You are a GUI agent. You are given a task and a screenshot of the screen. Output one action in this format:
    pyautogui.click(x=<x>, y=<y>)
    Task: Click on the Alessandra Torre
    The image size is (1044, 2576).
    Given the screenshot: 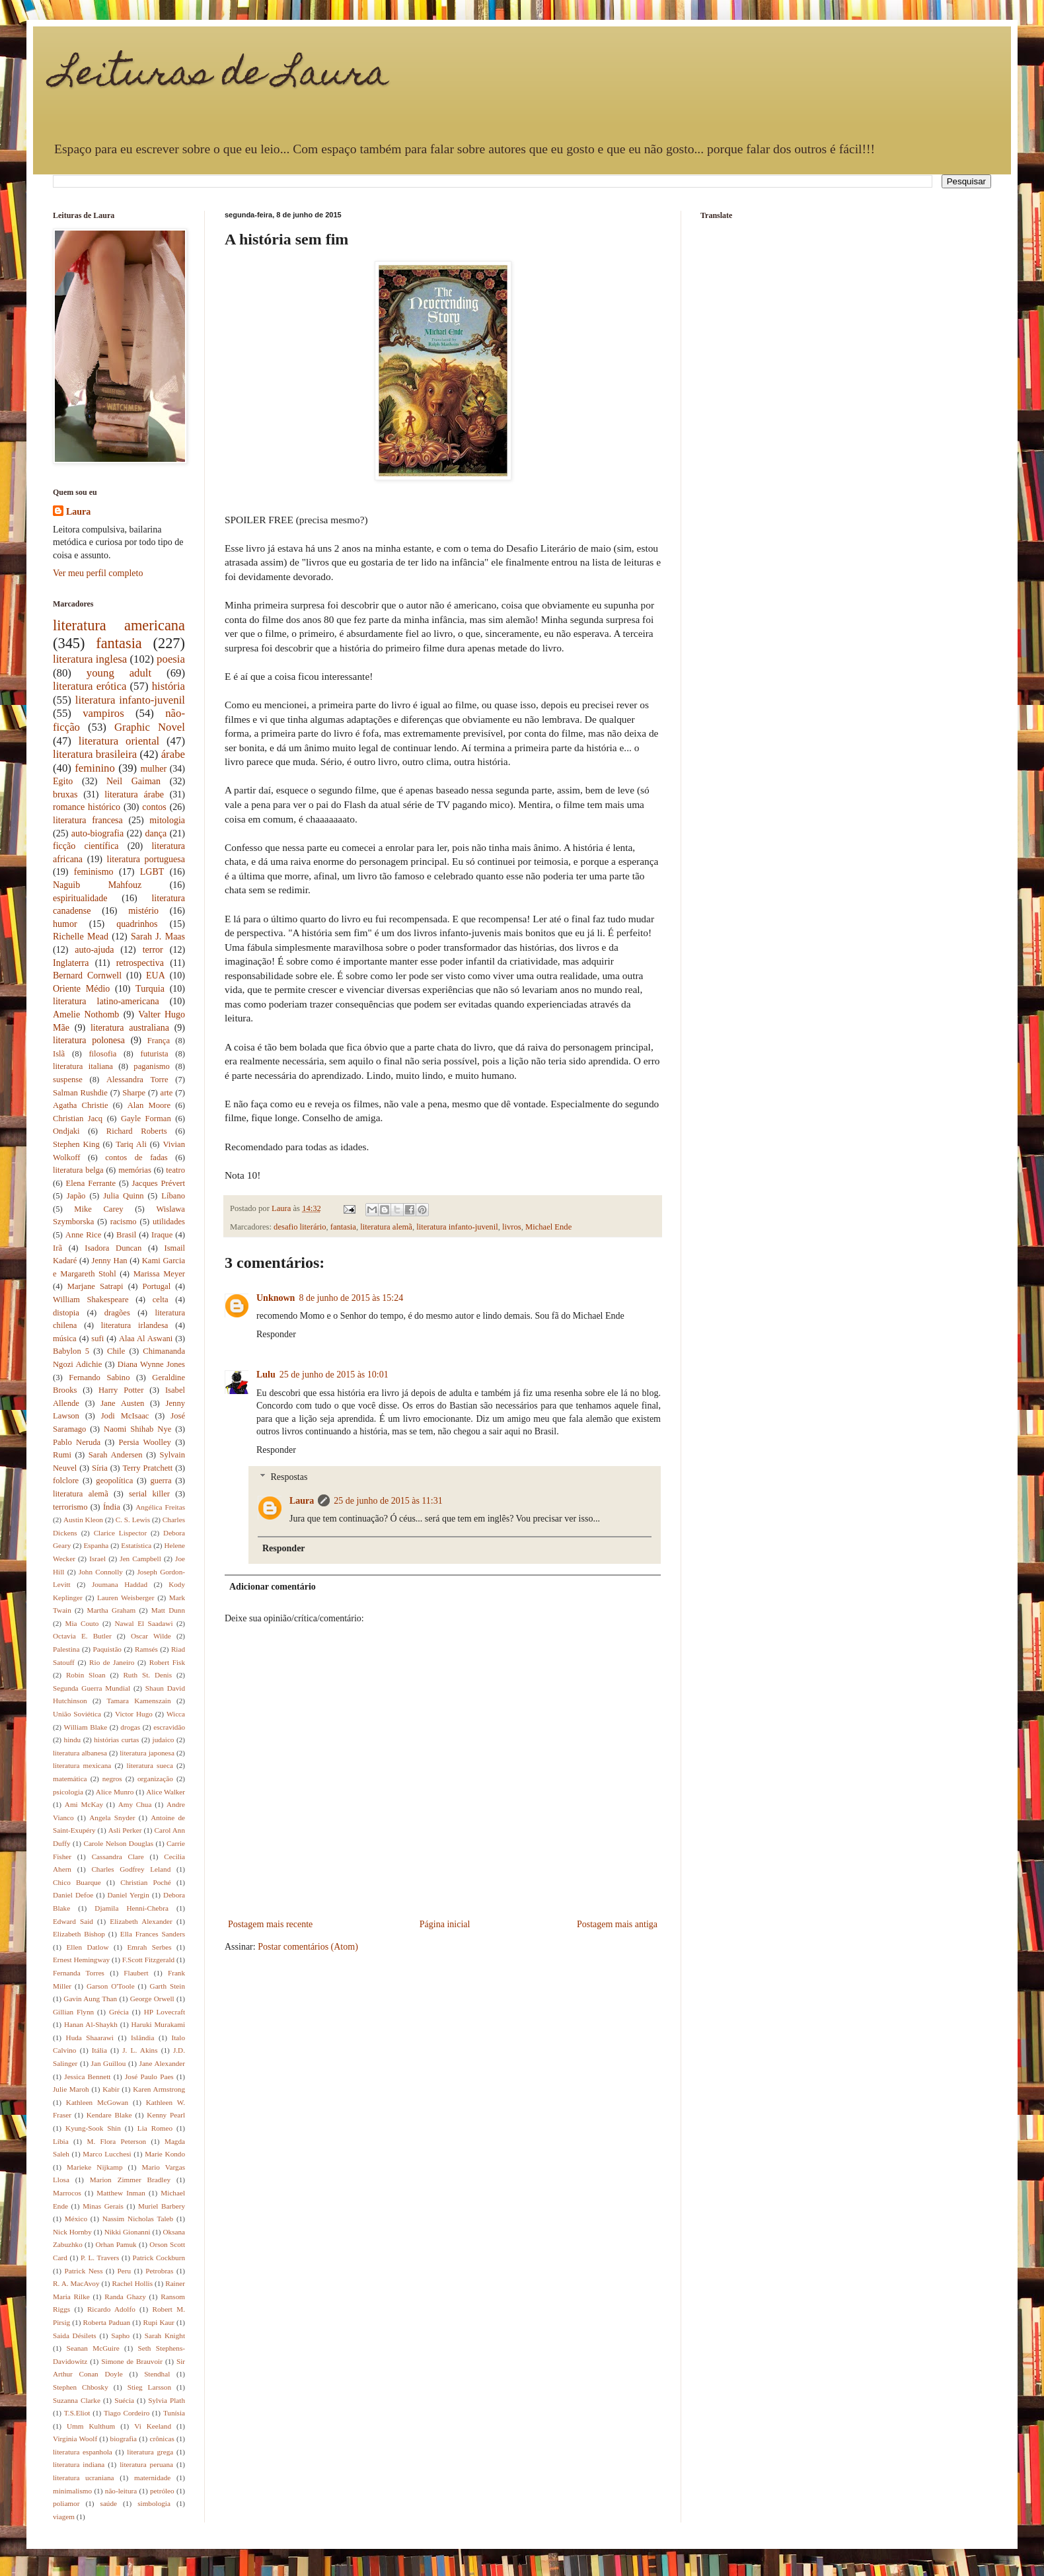 What is the action you would take?
    pyautogui.click(x=137, y=1079)
    